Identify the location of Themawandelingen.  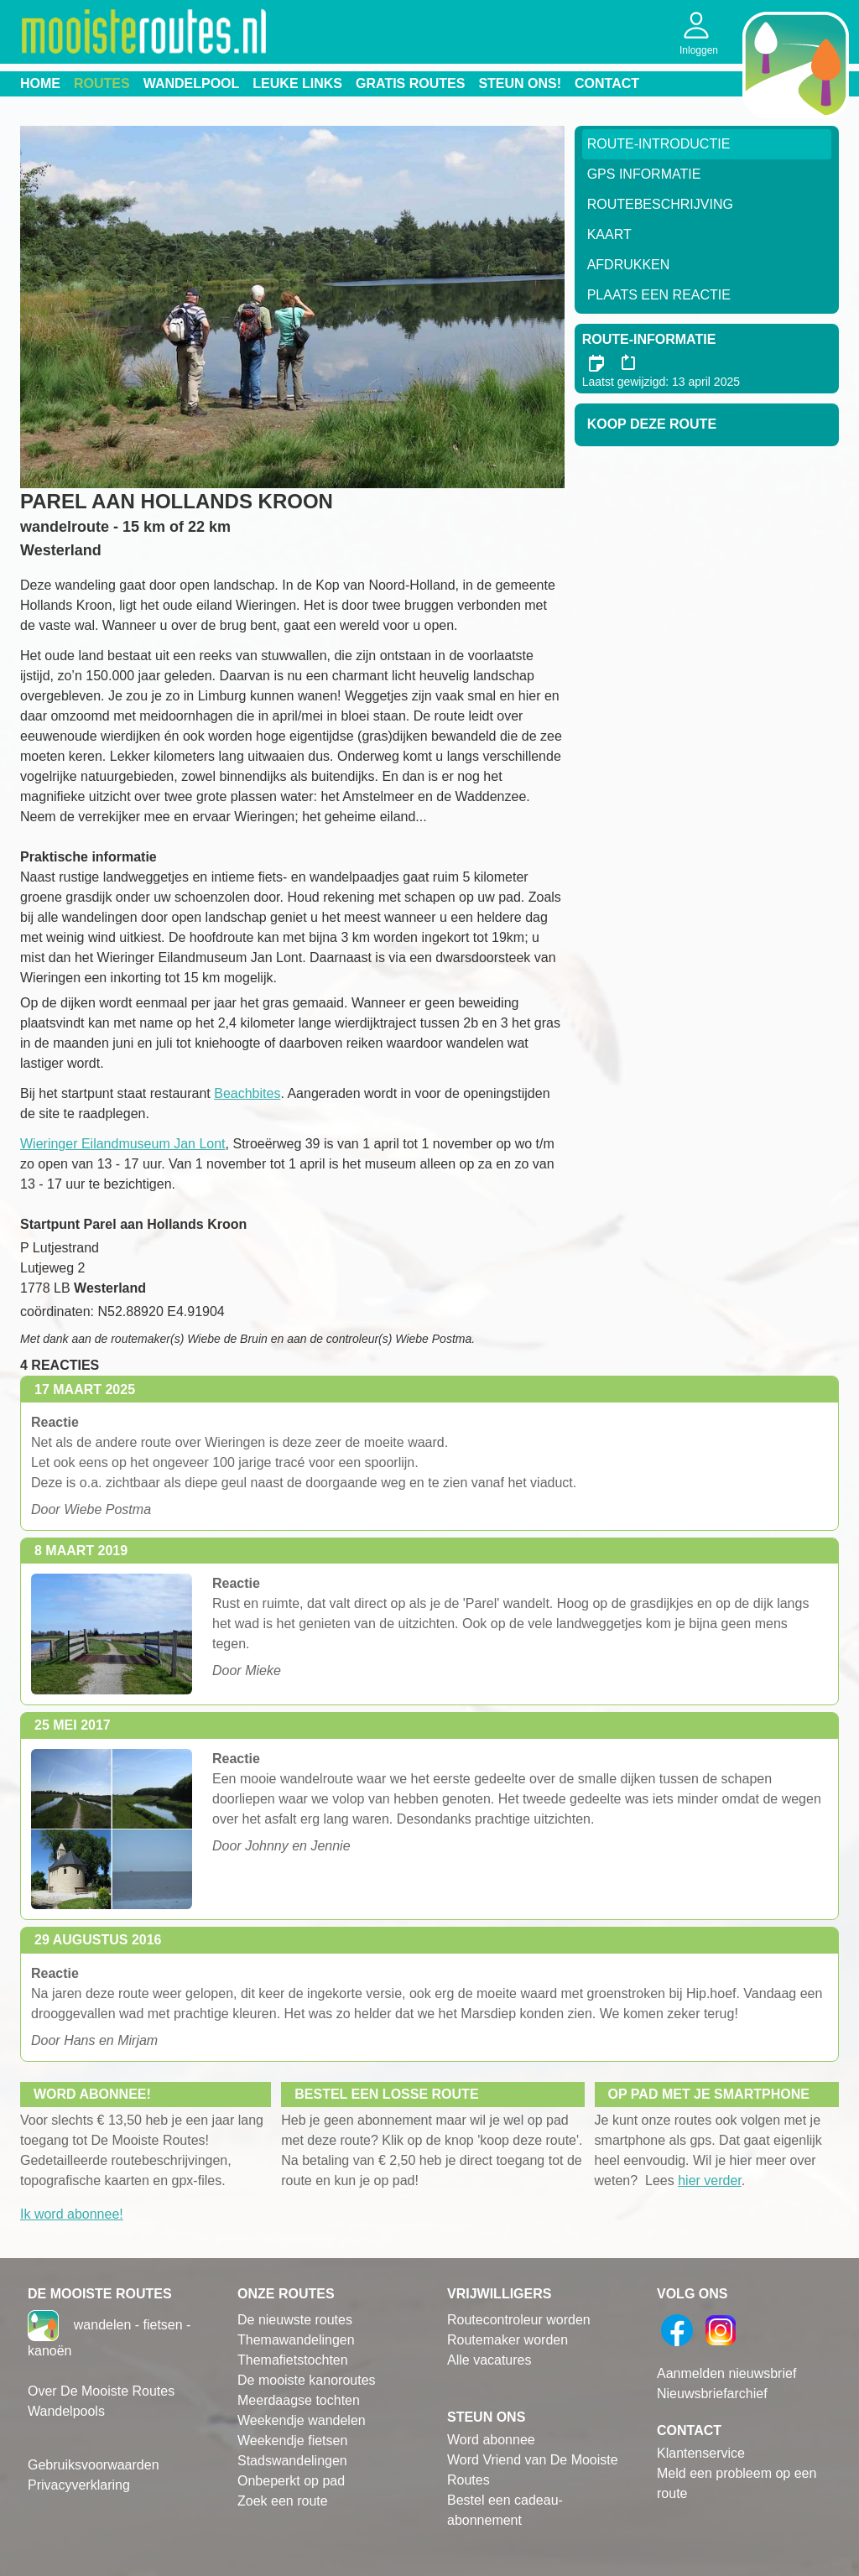
(296, 2340).